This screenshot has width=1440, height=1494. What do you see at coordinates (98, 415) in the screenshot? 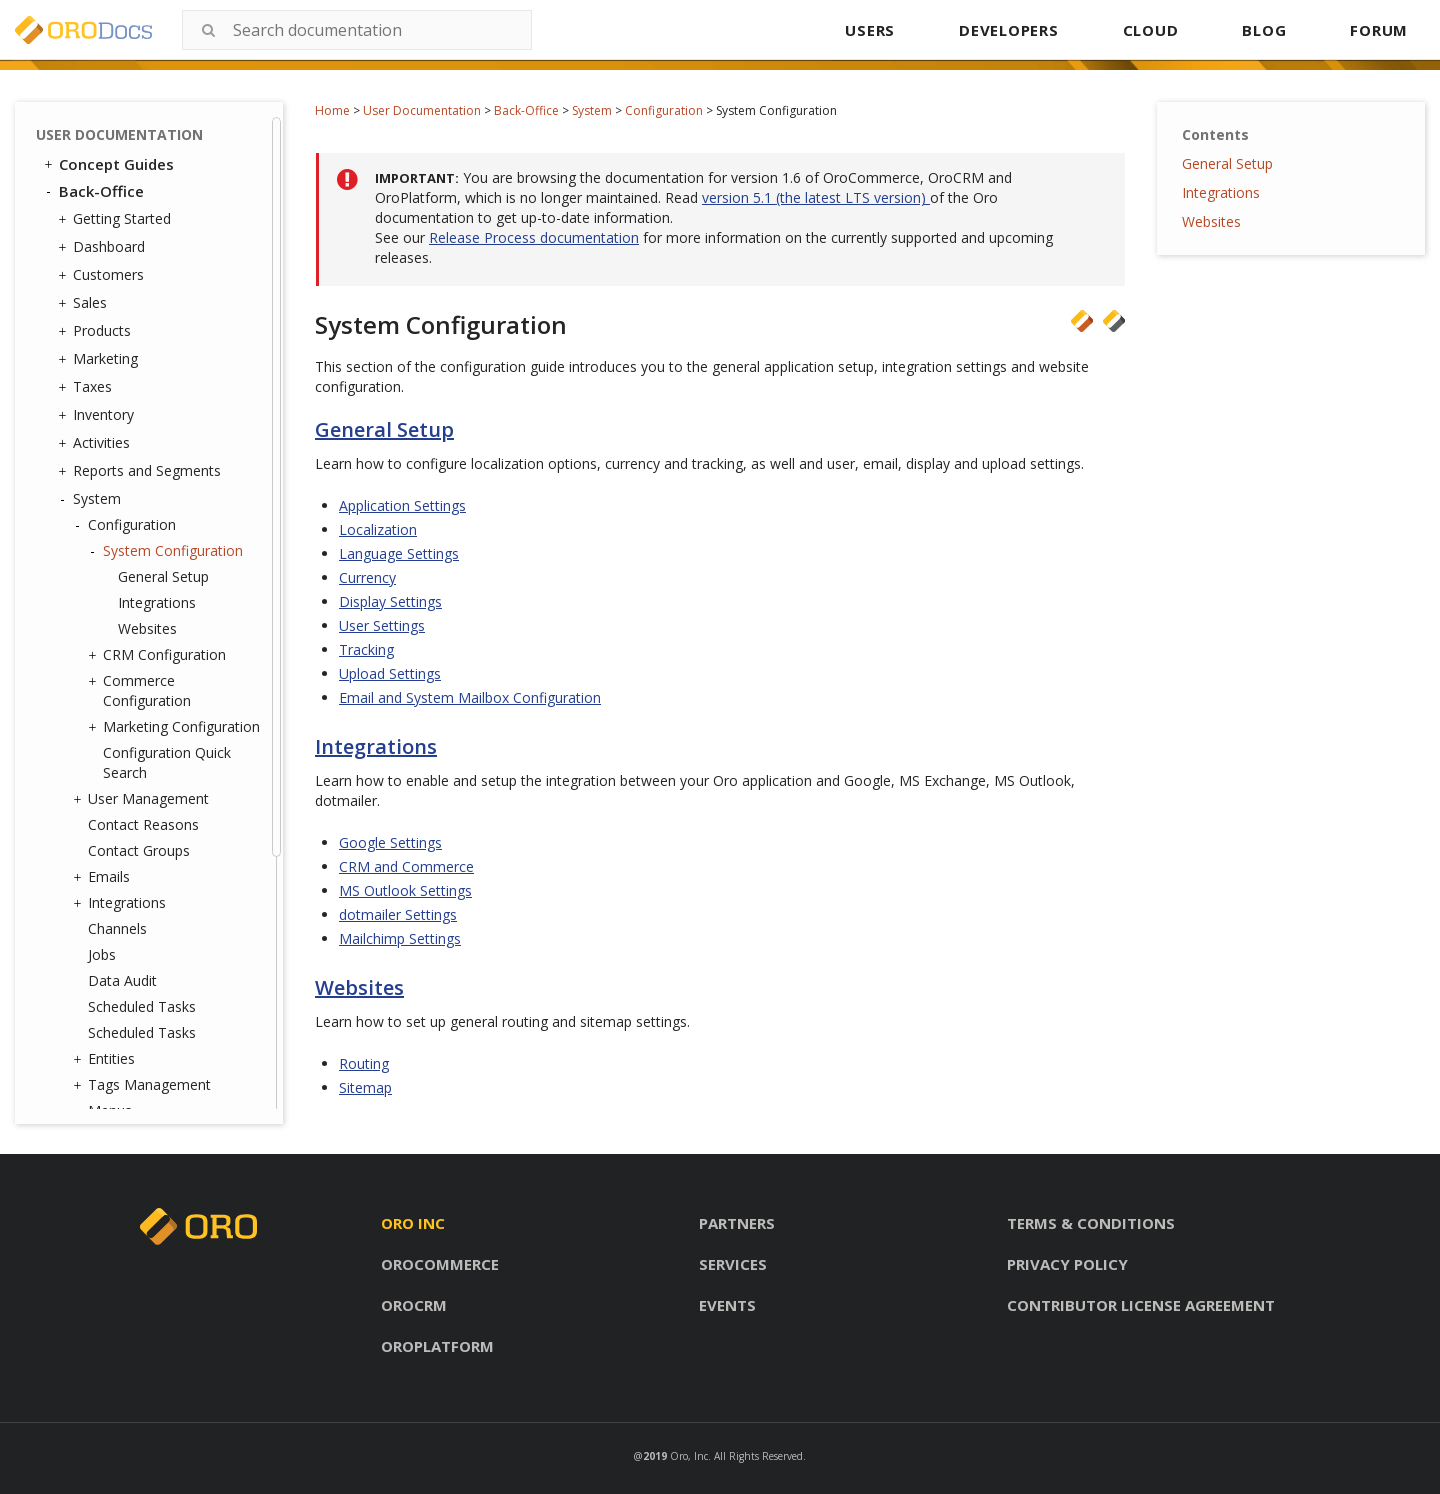
I see `Inventory` at bounding box center [98, 415].